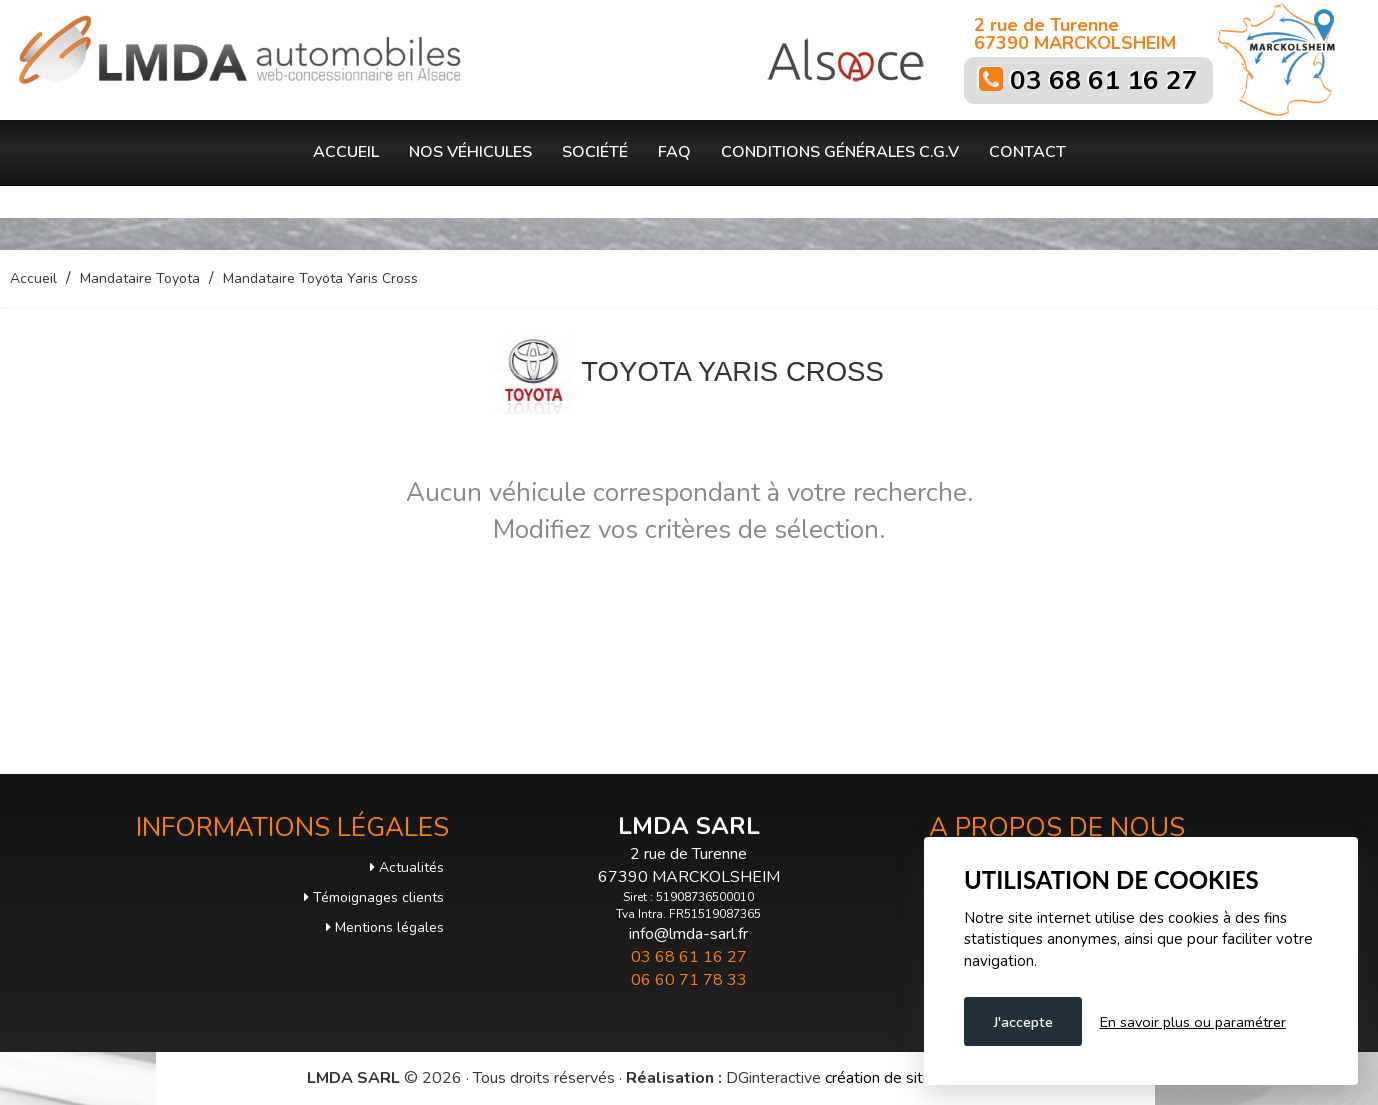  Describe the element at coordinates (1023, 1022) in the screenshot. I see `J'accepte` at that location.